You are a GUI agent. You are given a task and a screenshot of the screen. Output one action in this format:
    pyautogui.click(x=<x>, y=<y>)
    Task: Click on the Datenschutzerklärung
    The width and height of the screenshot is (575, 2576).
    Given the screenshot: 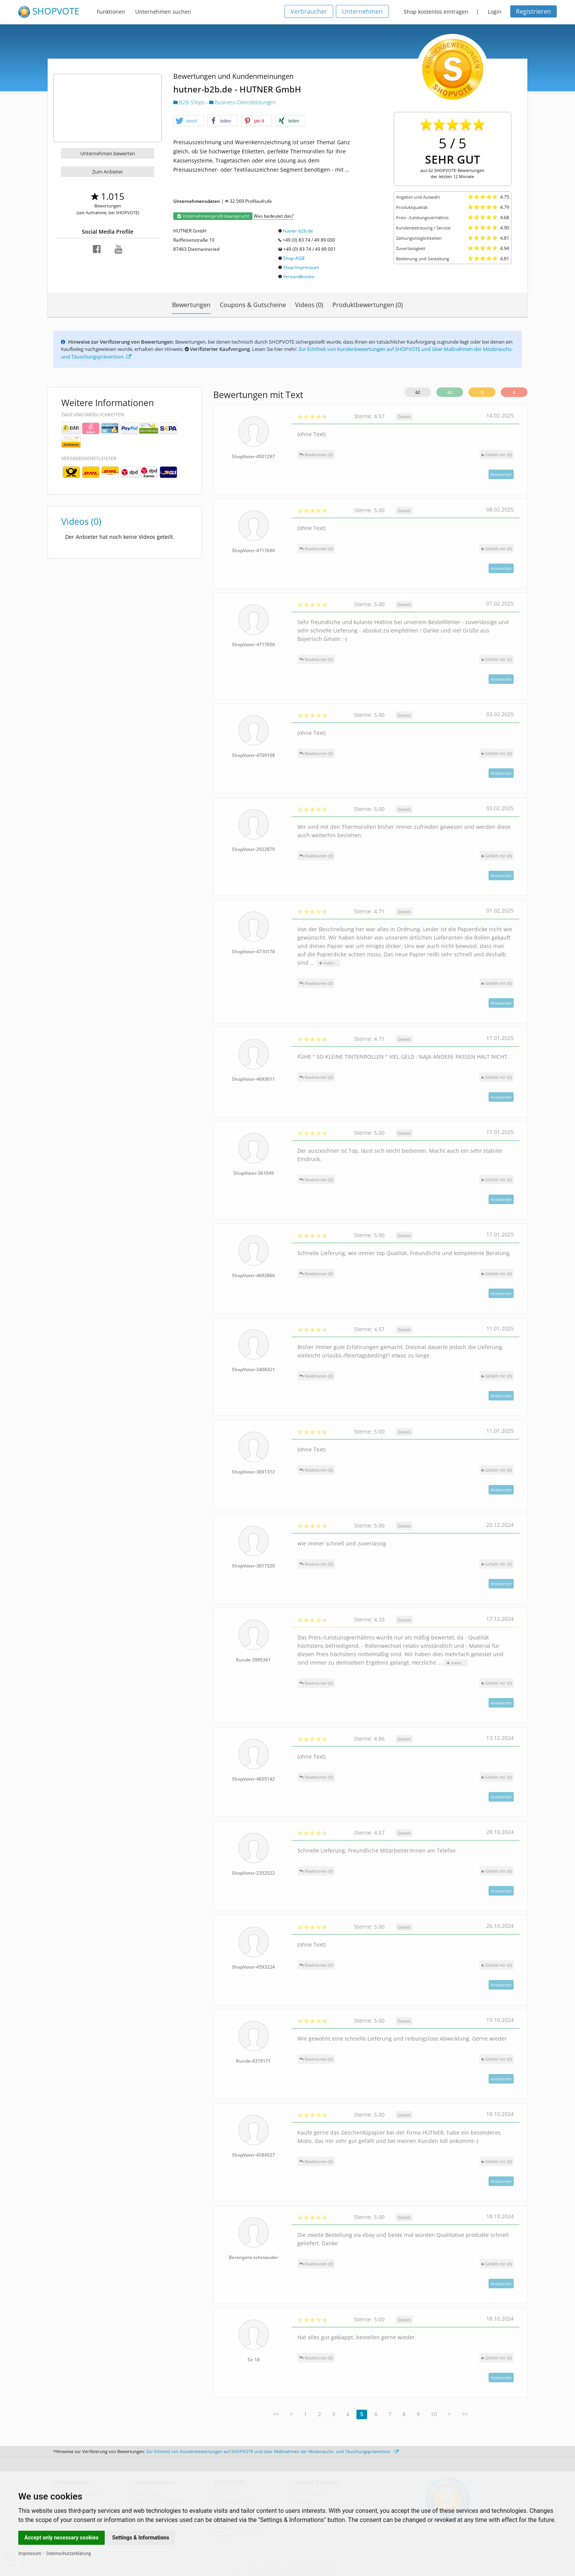 What is the action you would take?
    pyautogui.click(x=68, y=2553)
    